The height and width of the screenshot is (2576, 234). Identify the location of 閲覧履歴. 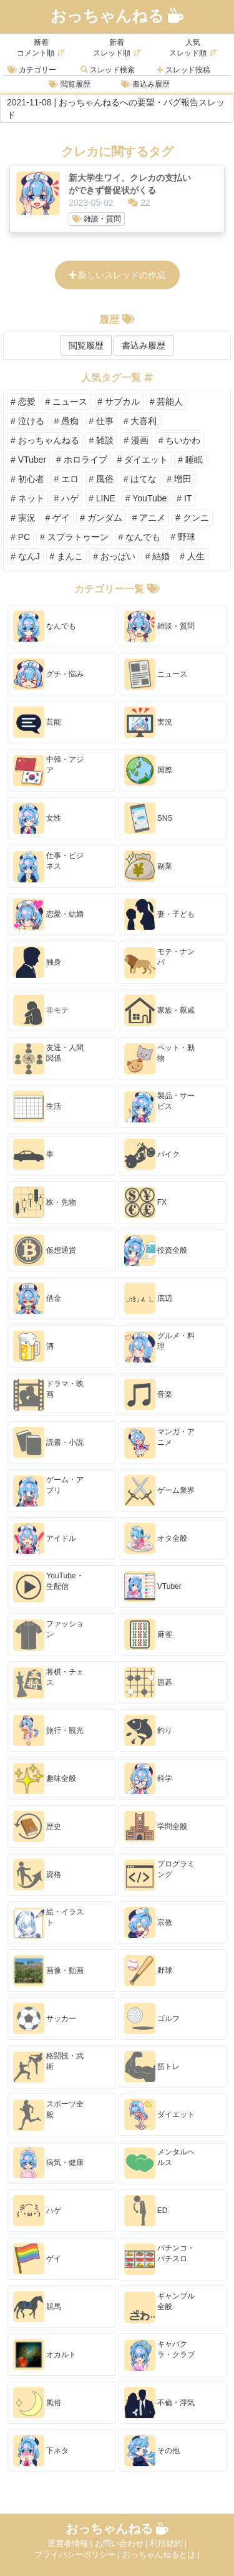
(69, 84).